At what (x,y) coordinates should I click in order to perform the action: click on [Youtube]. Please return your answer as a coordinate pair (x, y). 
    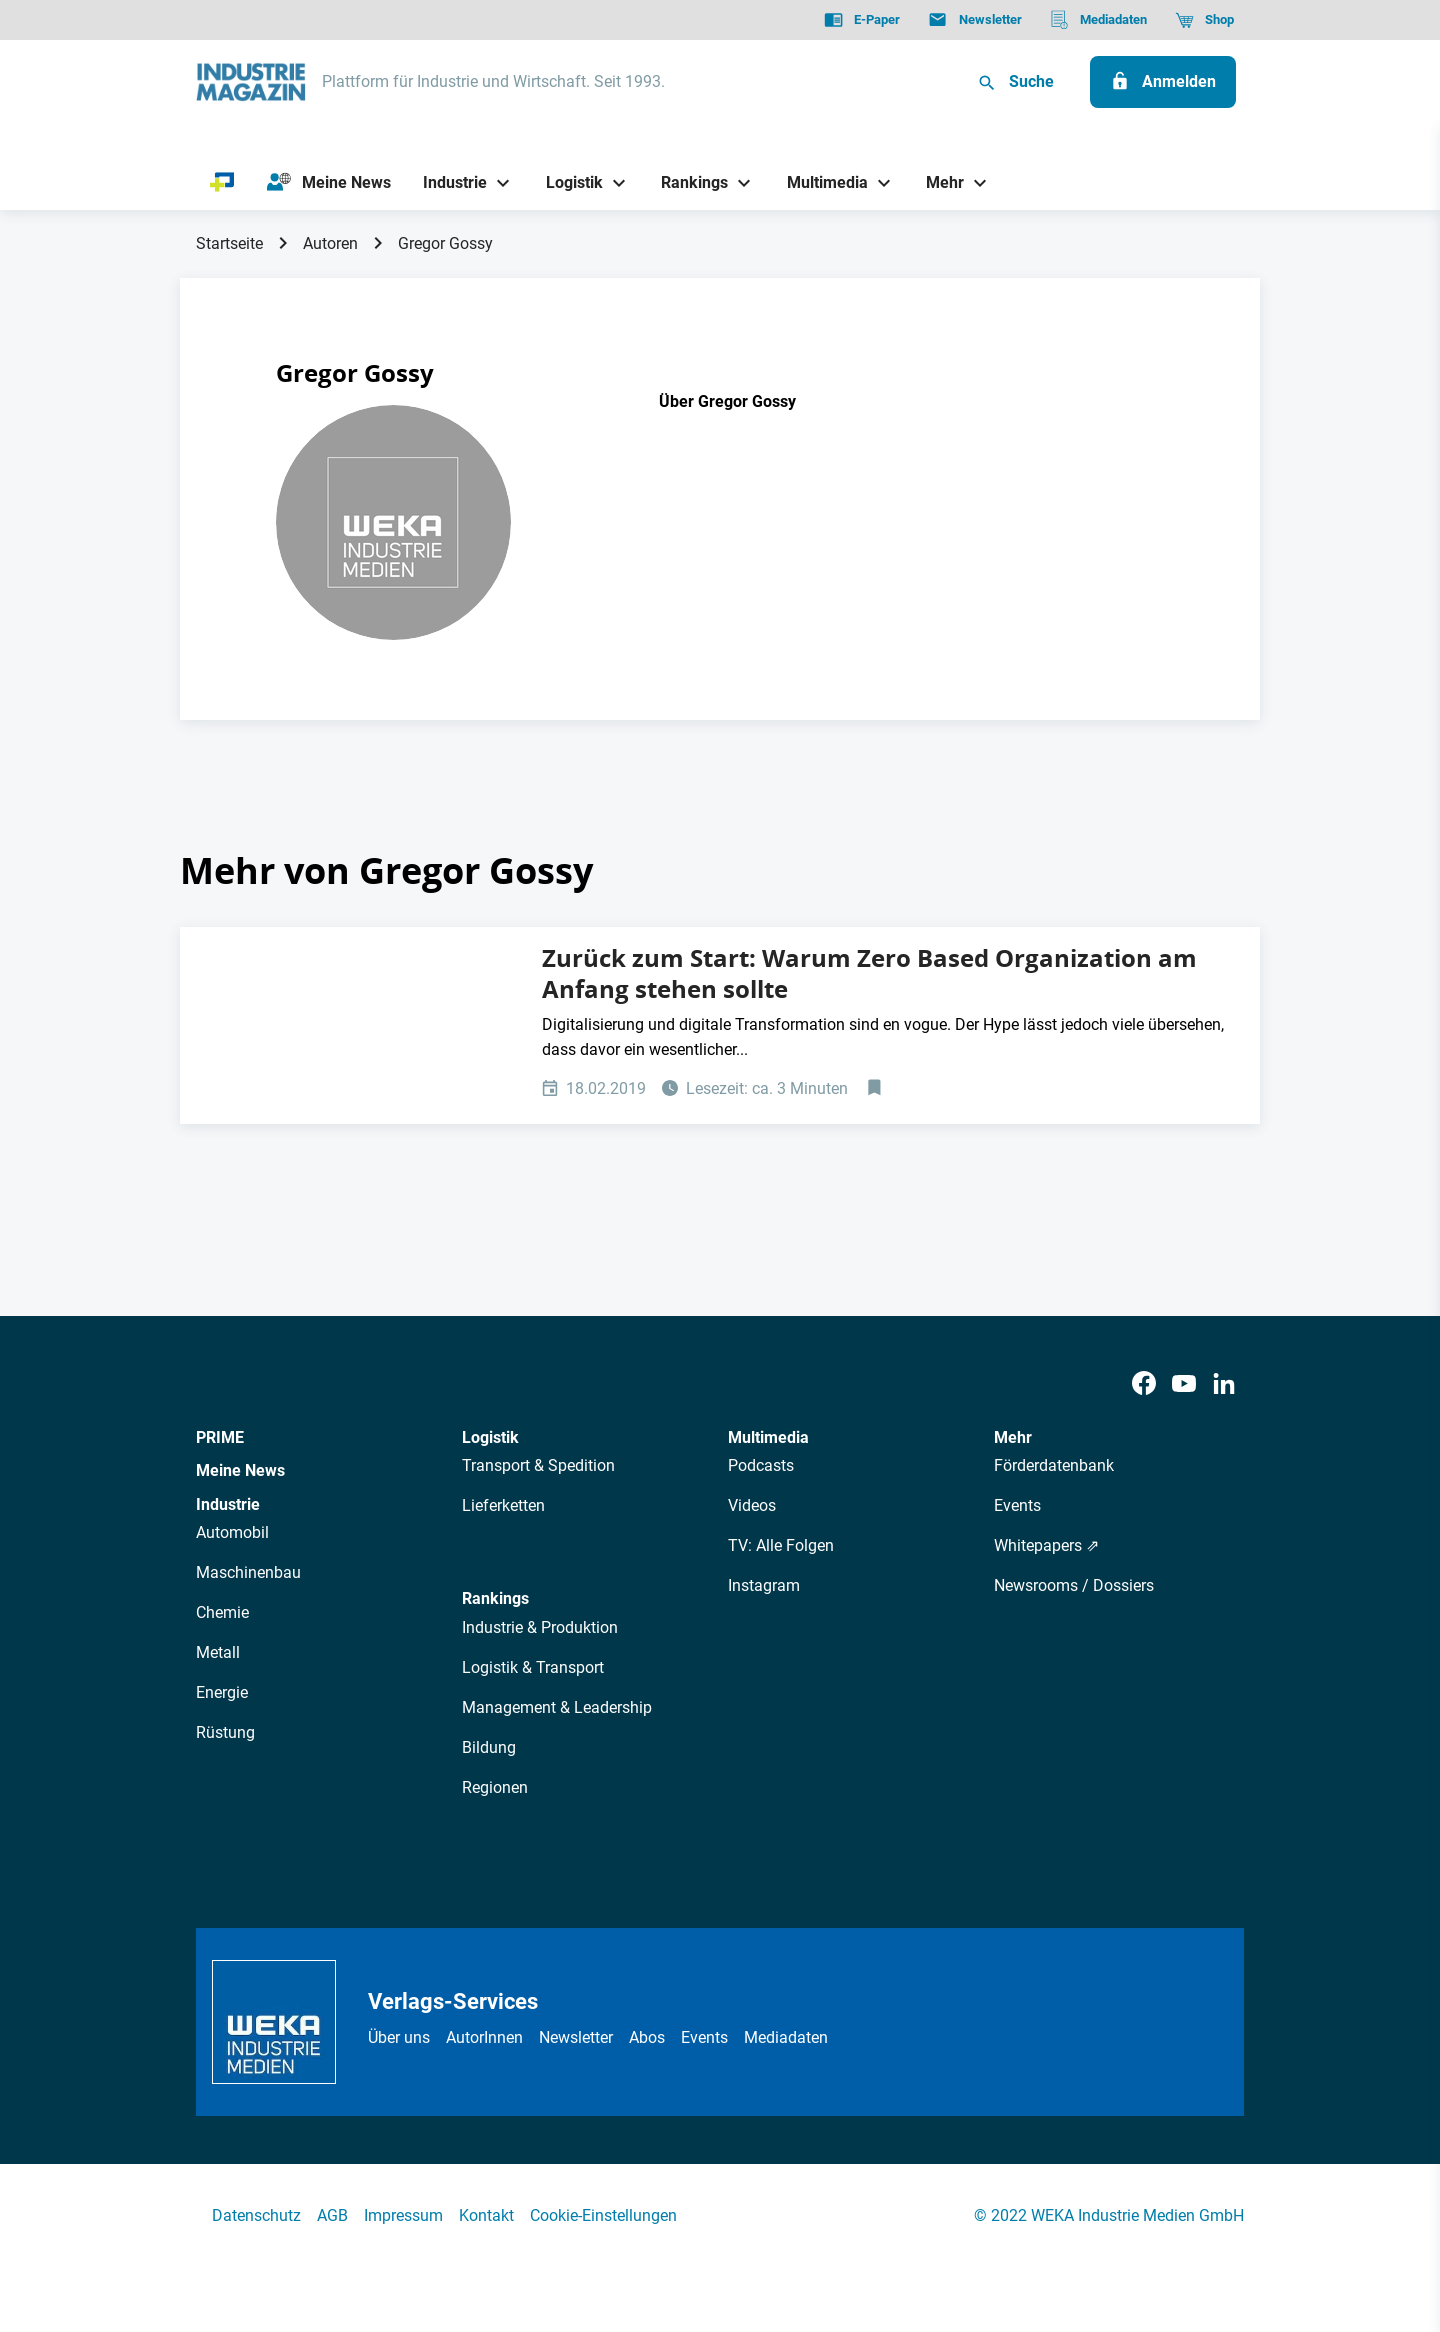
    Looking at the image, I should click on (1184, 1384).